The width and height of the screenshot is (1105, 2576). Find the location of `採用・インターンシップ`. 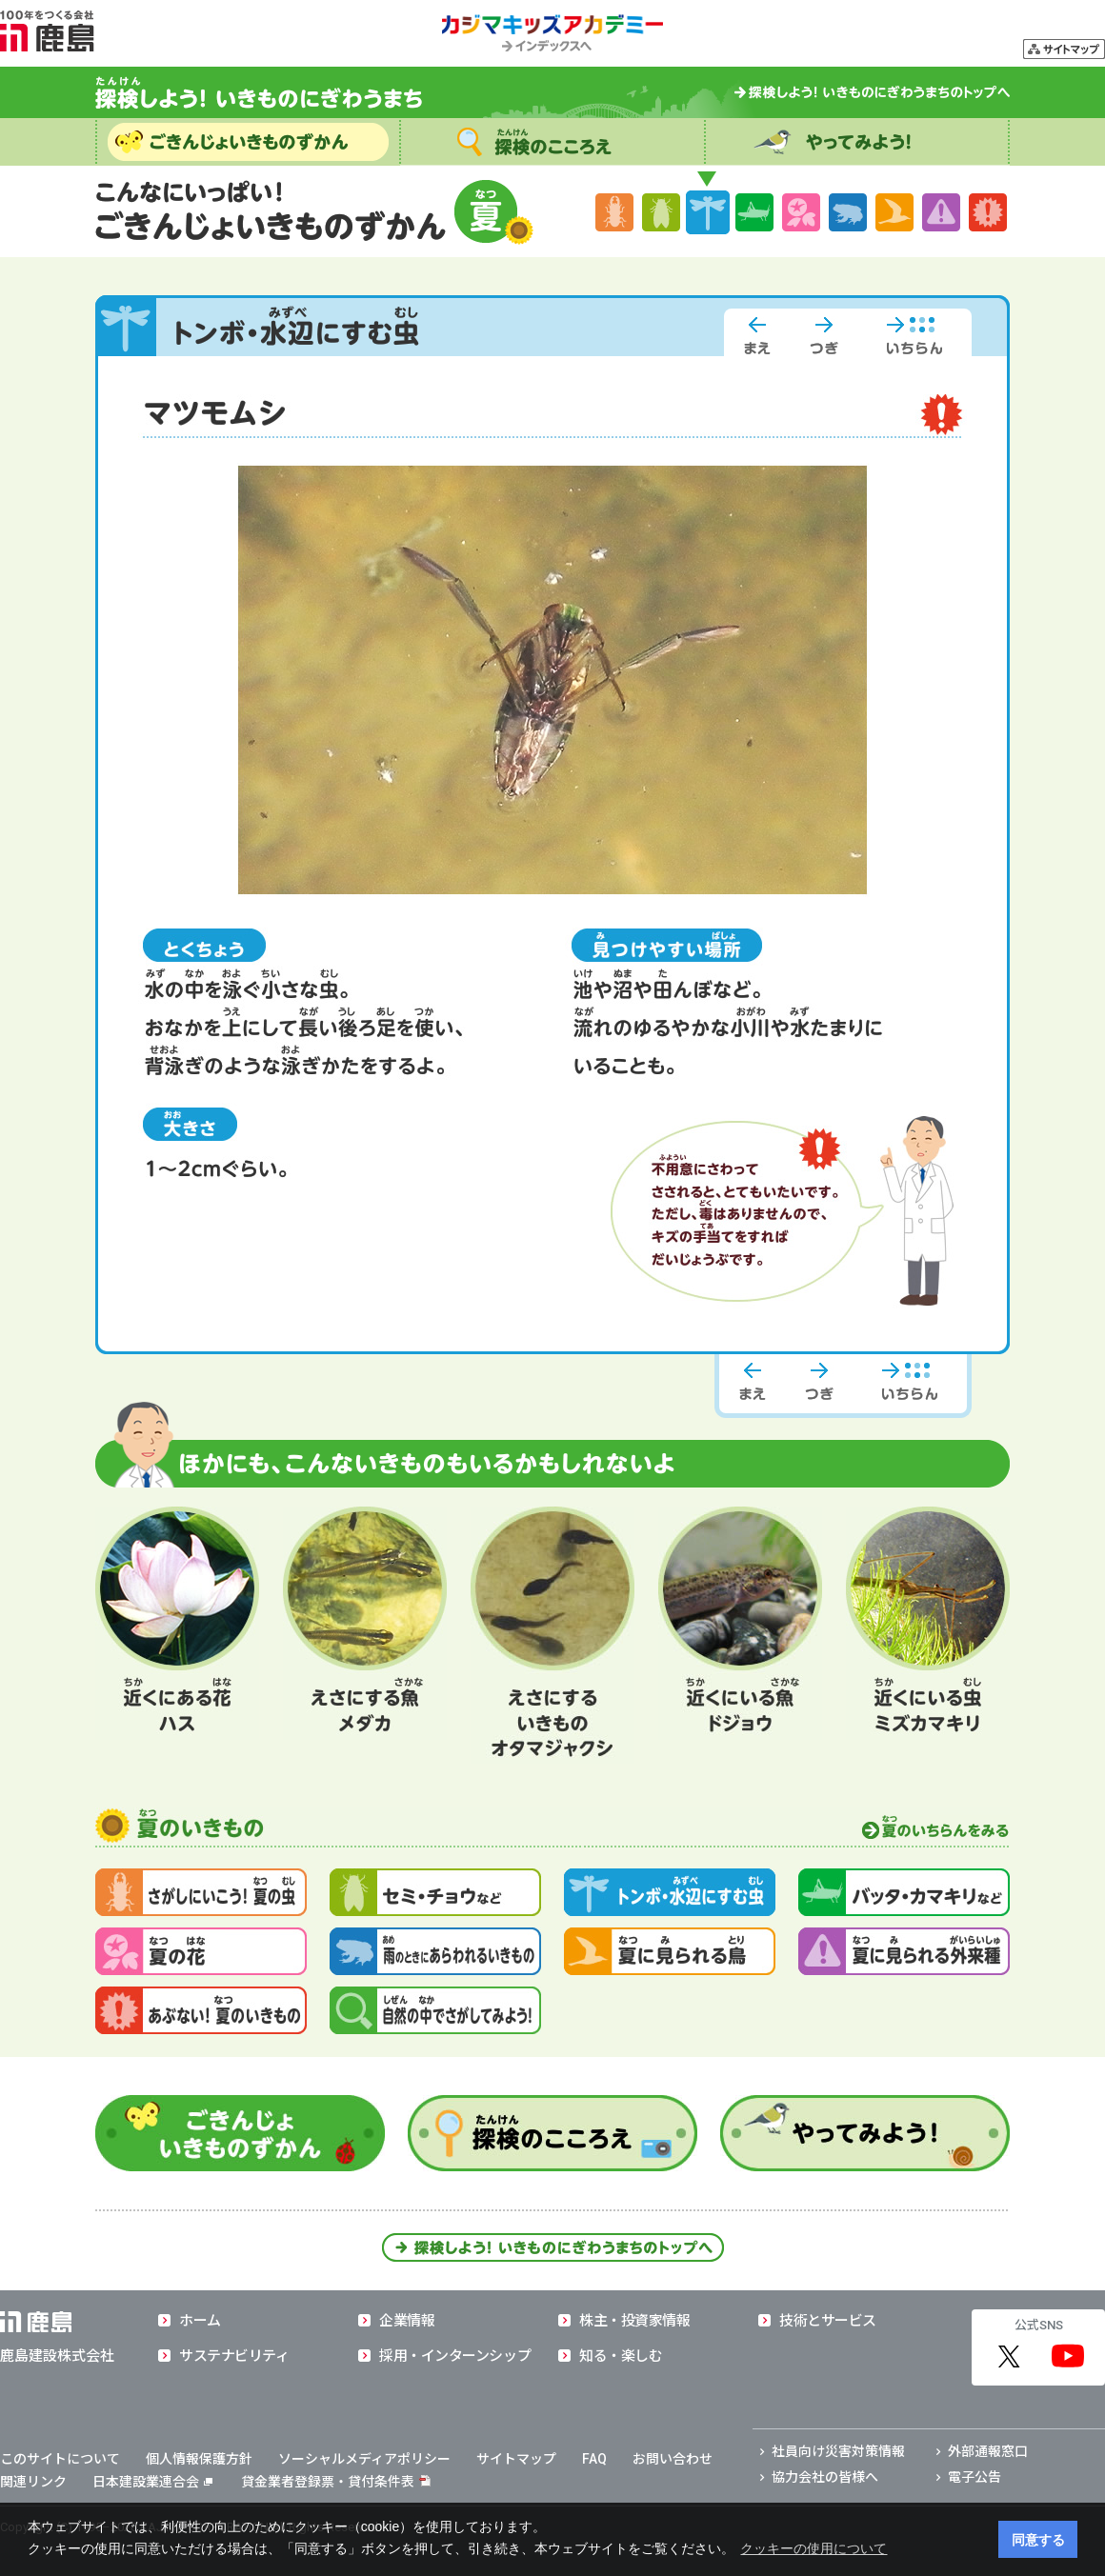

採用・インターンシップ is located at coordinates (455, 2356).